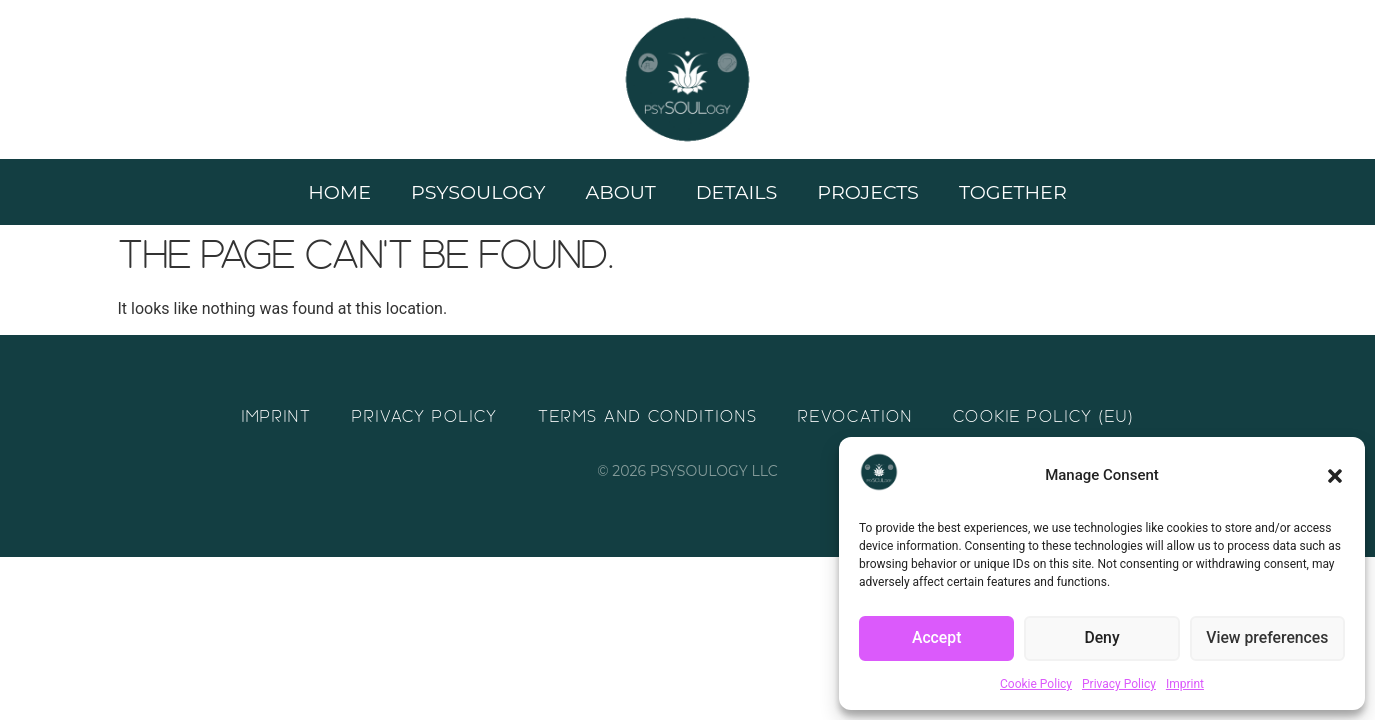  I want to click on Details, so click(737, 192).